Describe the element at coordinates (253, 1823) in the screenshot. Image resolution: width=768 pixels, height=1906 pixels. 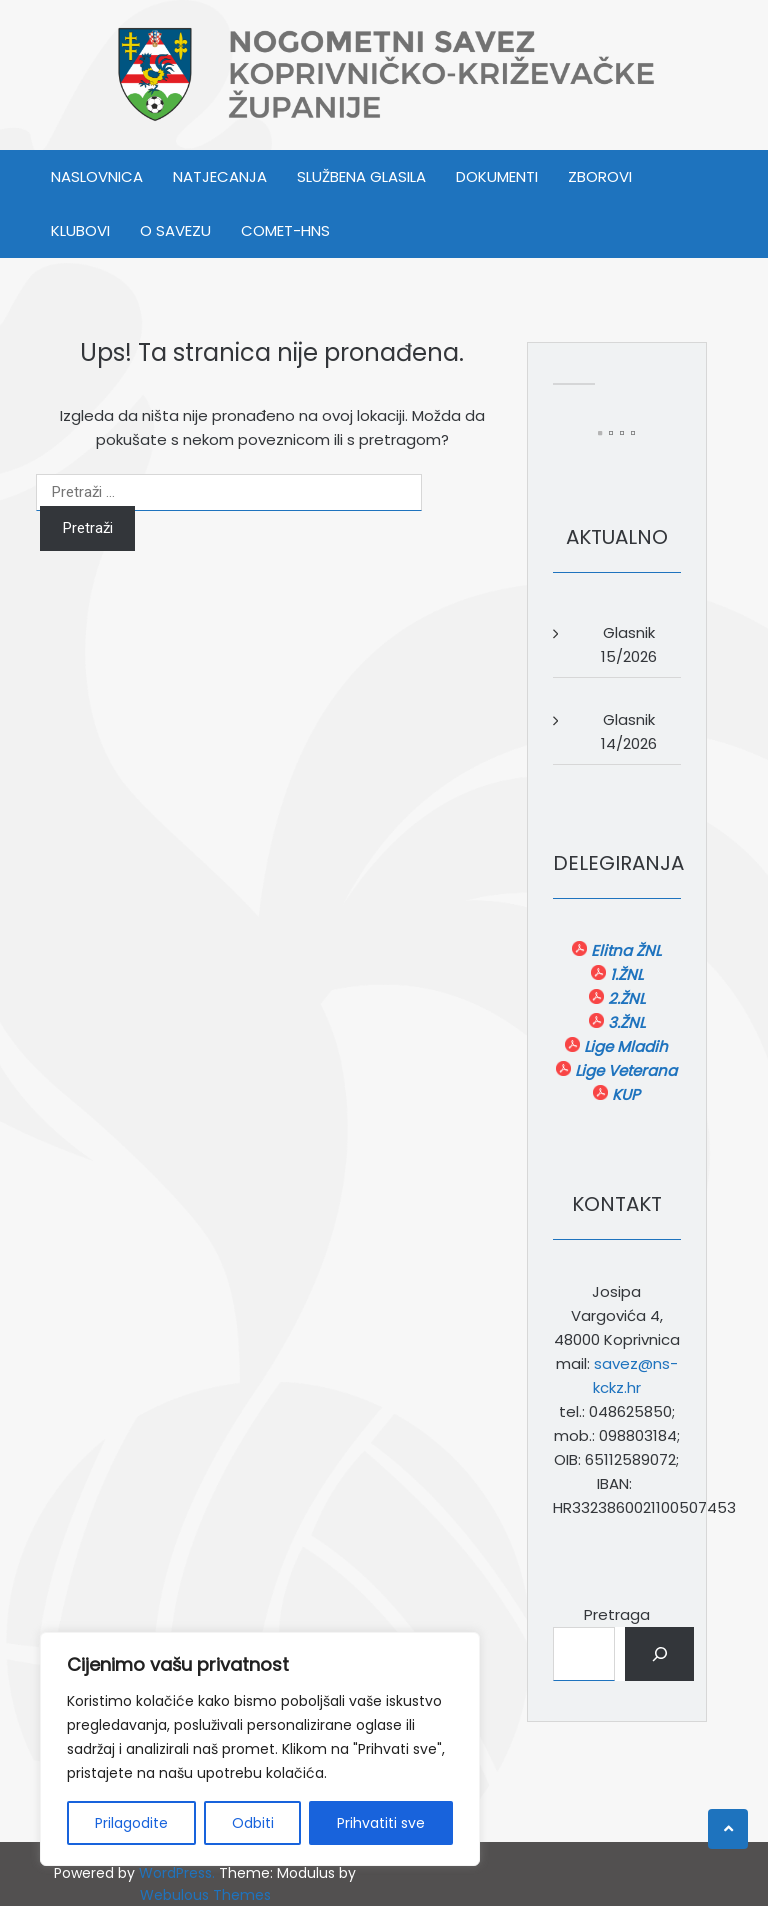
I see `Odbiti` at that location.